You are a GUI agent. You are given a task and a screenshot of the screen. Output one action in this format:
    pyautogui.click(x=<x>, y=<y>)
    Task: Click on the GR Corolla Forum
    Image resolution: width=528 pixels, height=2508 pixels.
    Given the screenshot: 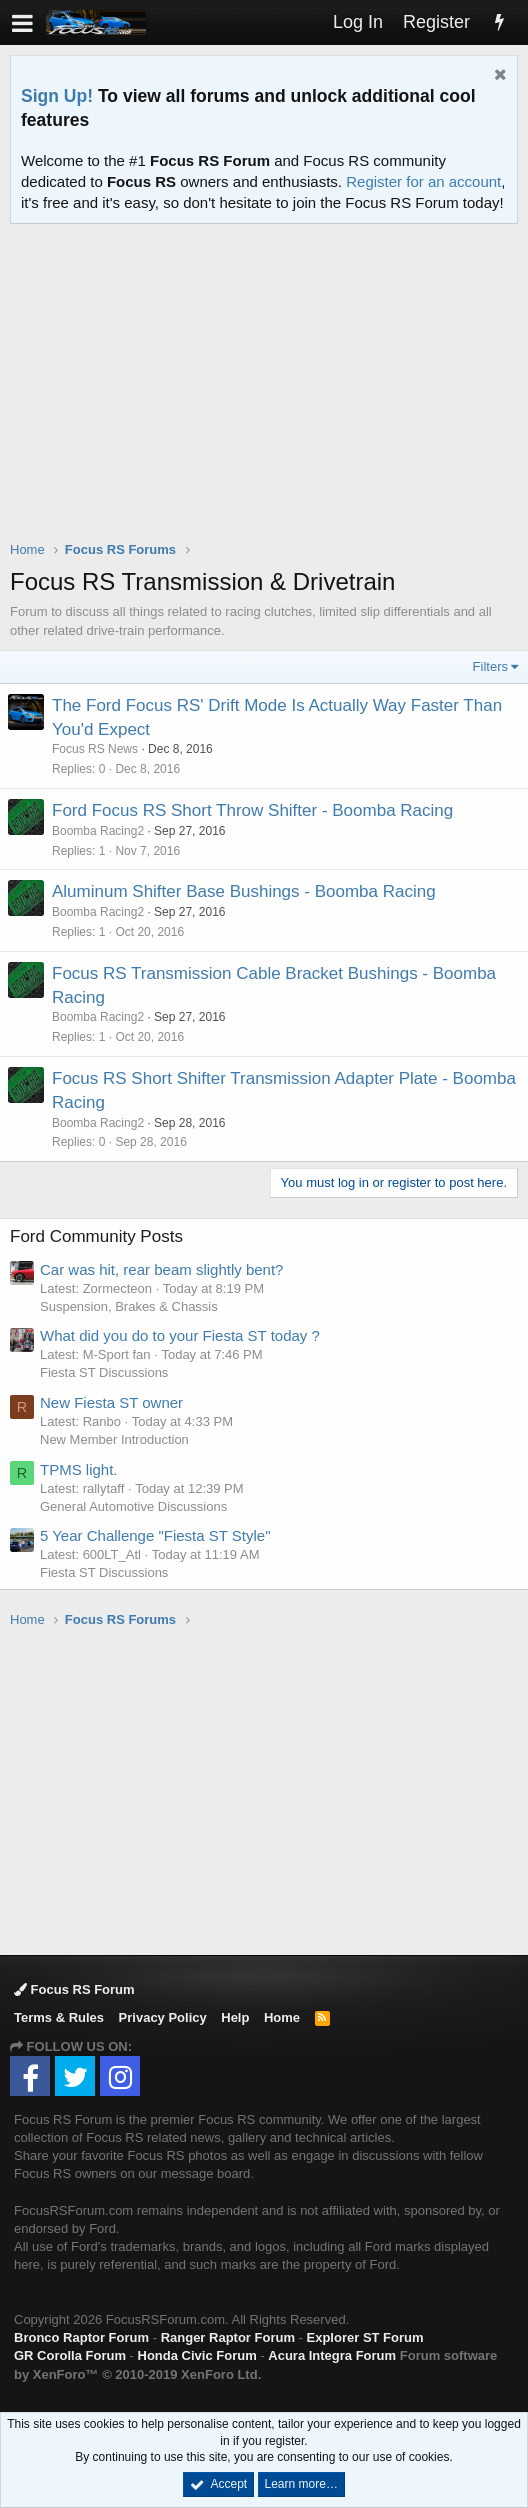 What is the action you would take?
    pyautogui.click(x=70, y=2355)
    